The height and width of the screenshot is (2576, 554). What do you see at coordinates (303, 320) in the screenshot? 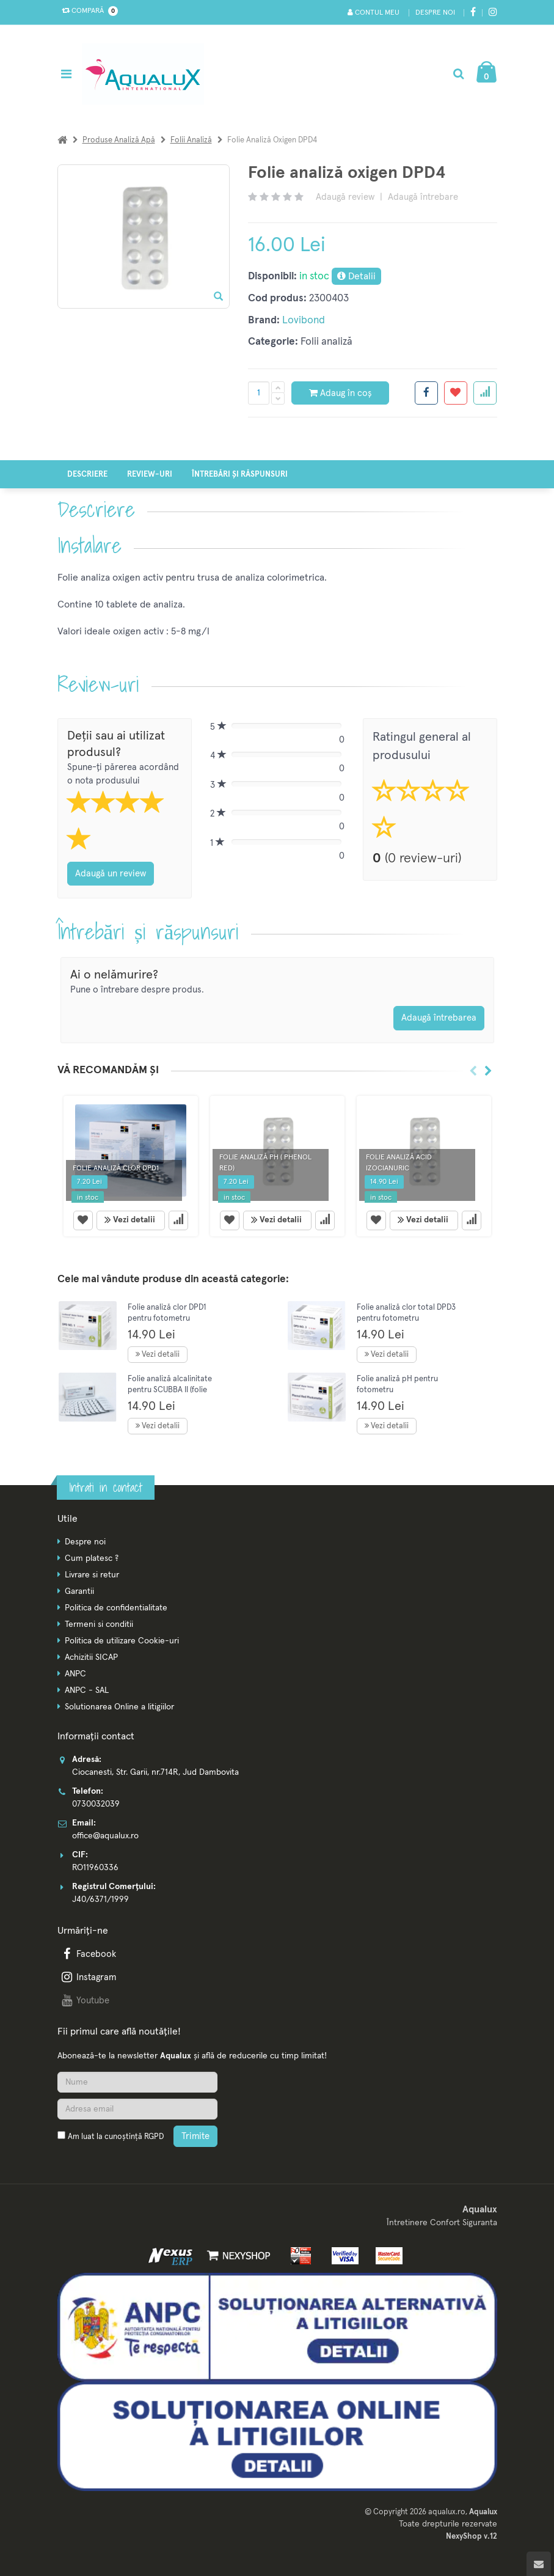
I see `Lovibond` at bounding box center [303, 320].